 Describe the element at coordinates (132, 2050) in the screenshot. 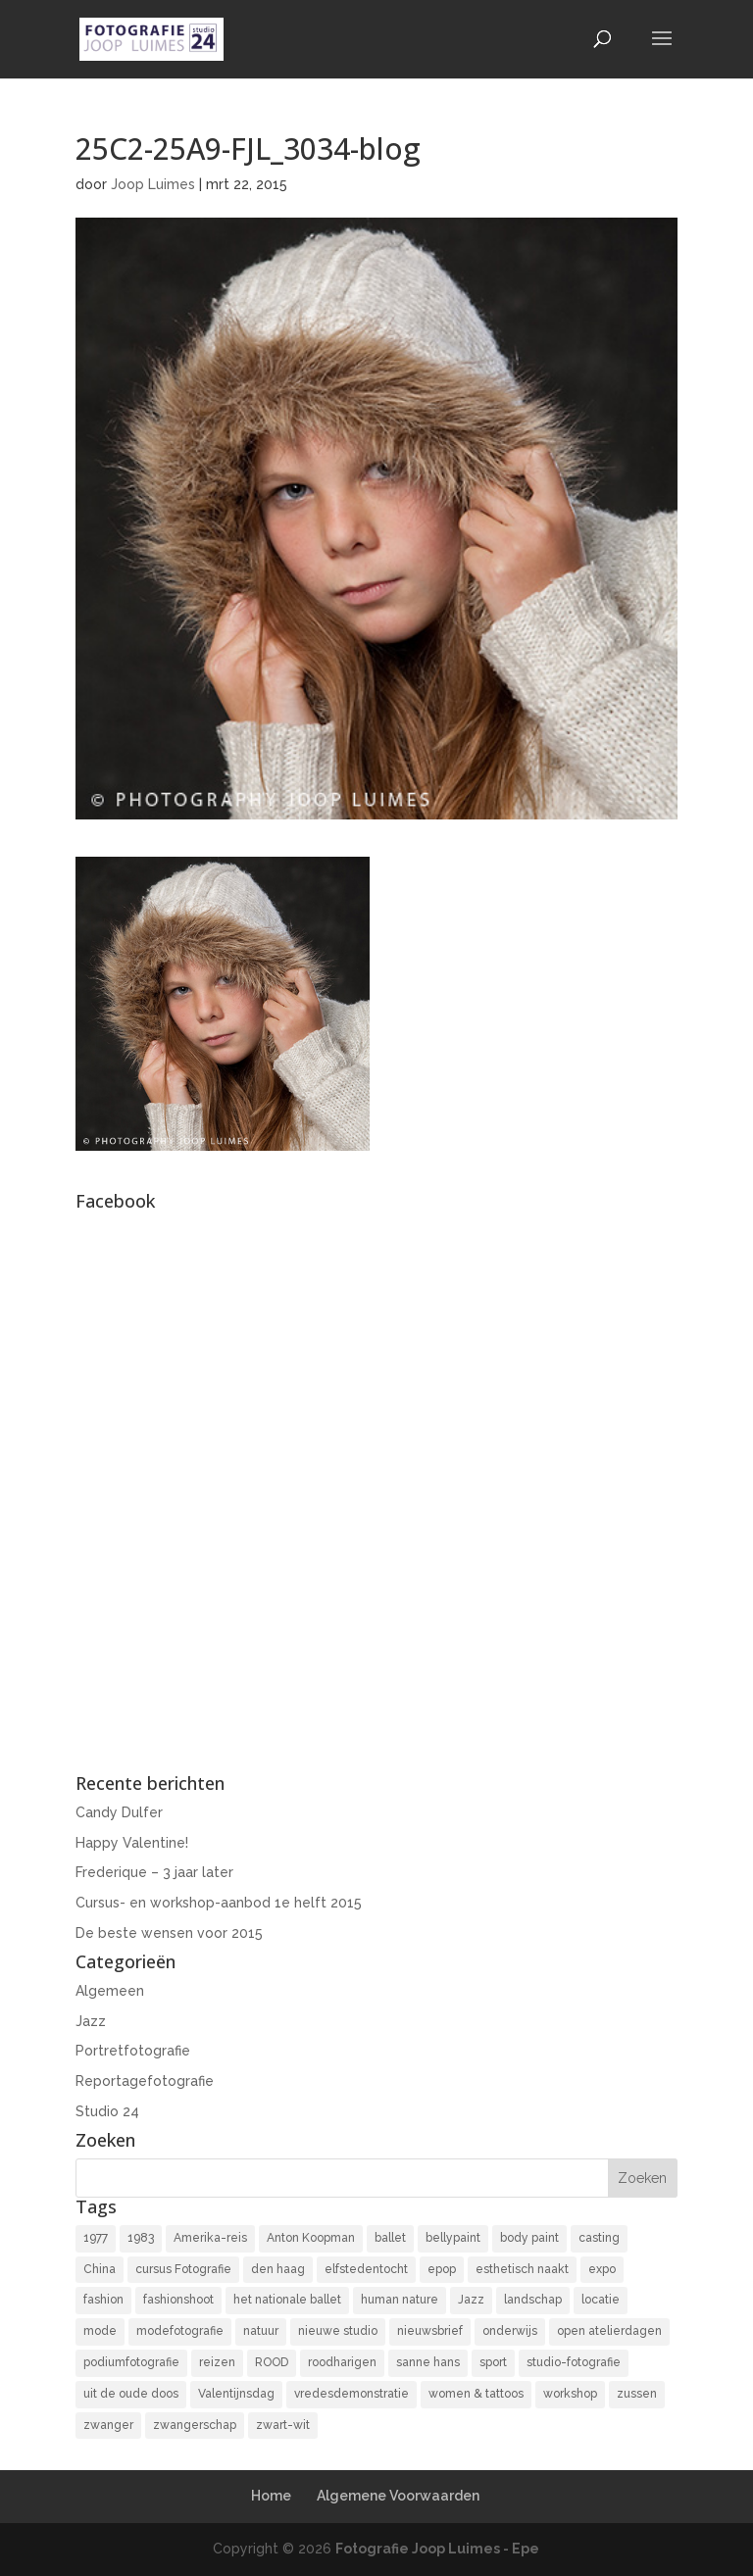

I see `Portretfotografie` at that location.